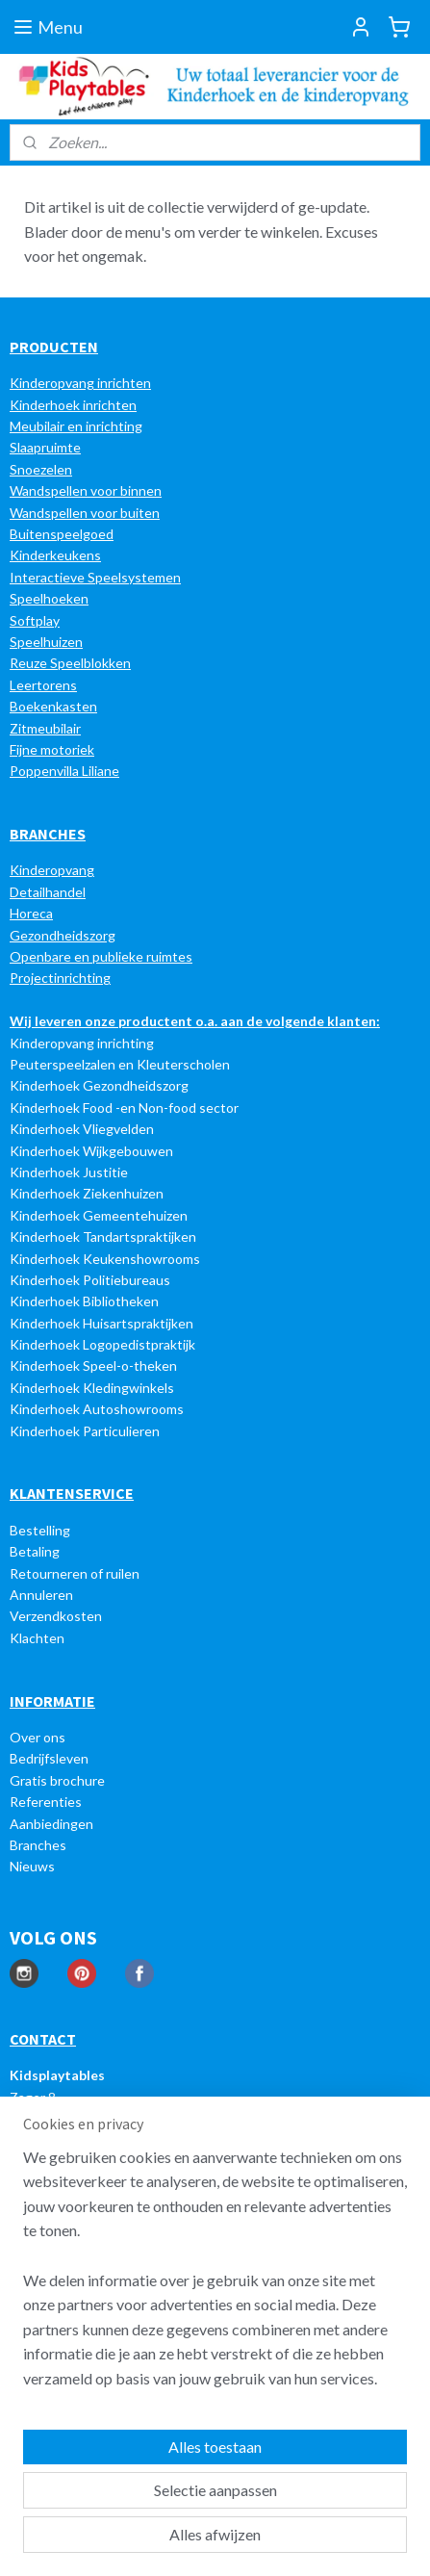 This screenshot has height=2576, width=430. Describe the element at coordinates (40, 1530) in the screenshot. I see `Bestelling` at that location.